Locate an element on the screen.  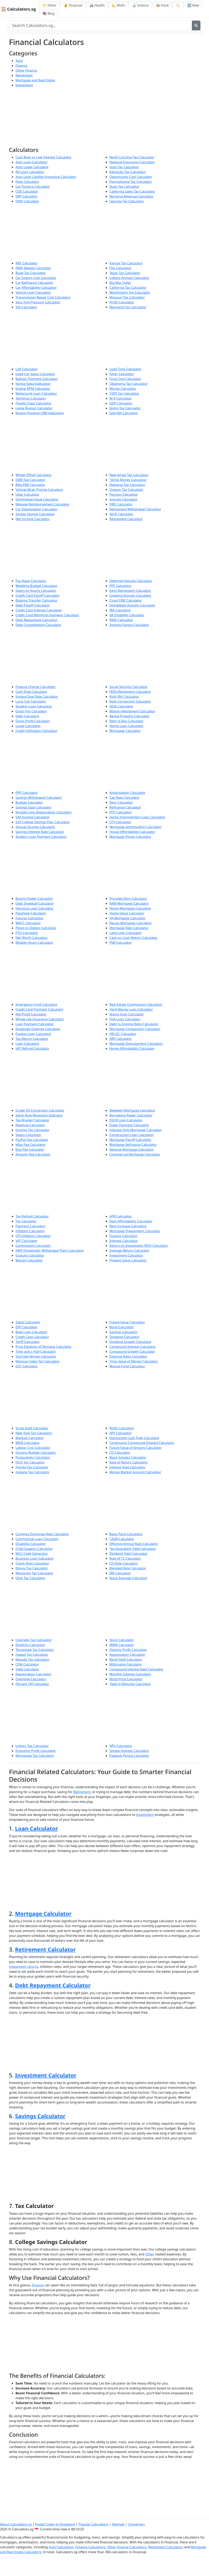
Idaho Tax Calculator is located at coordinates (125, 408).